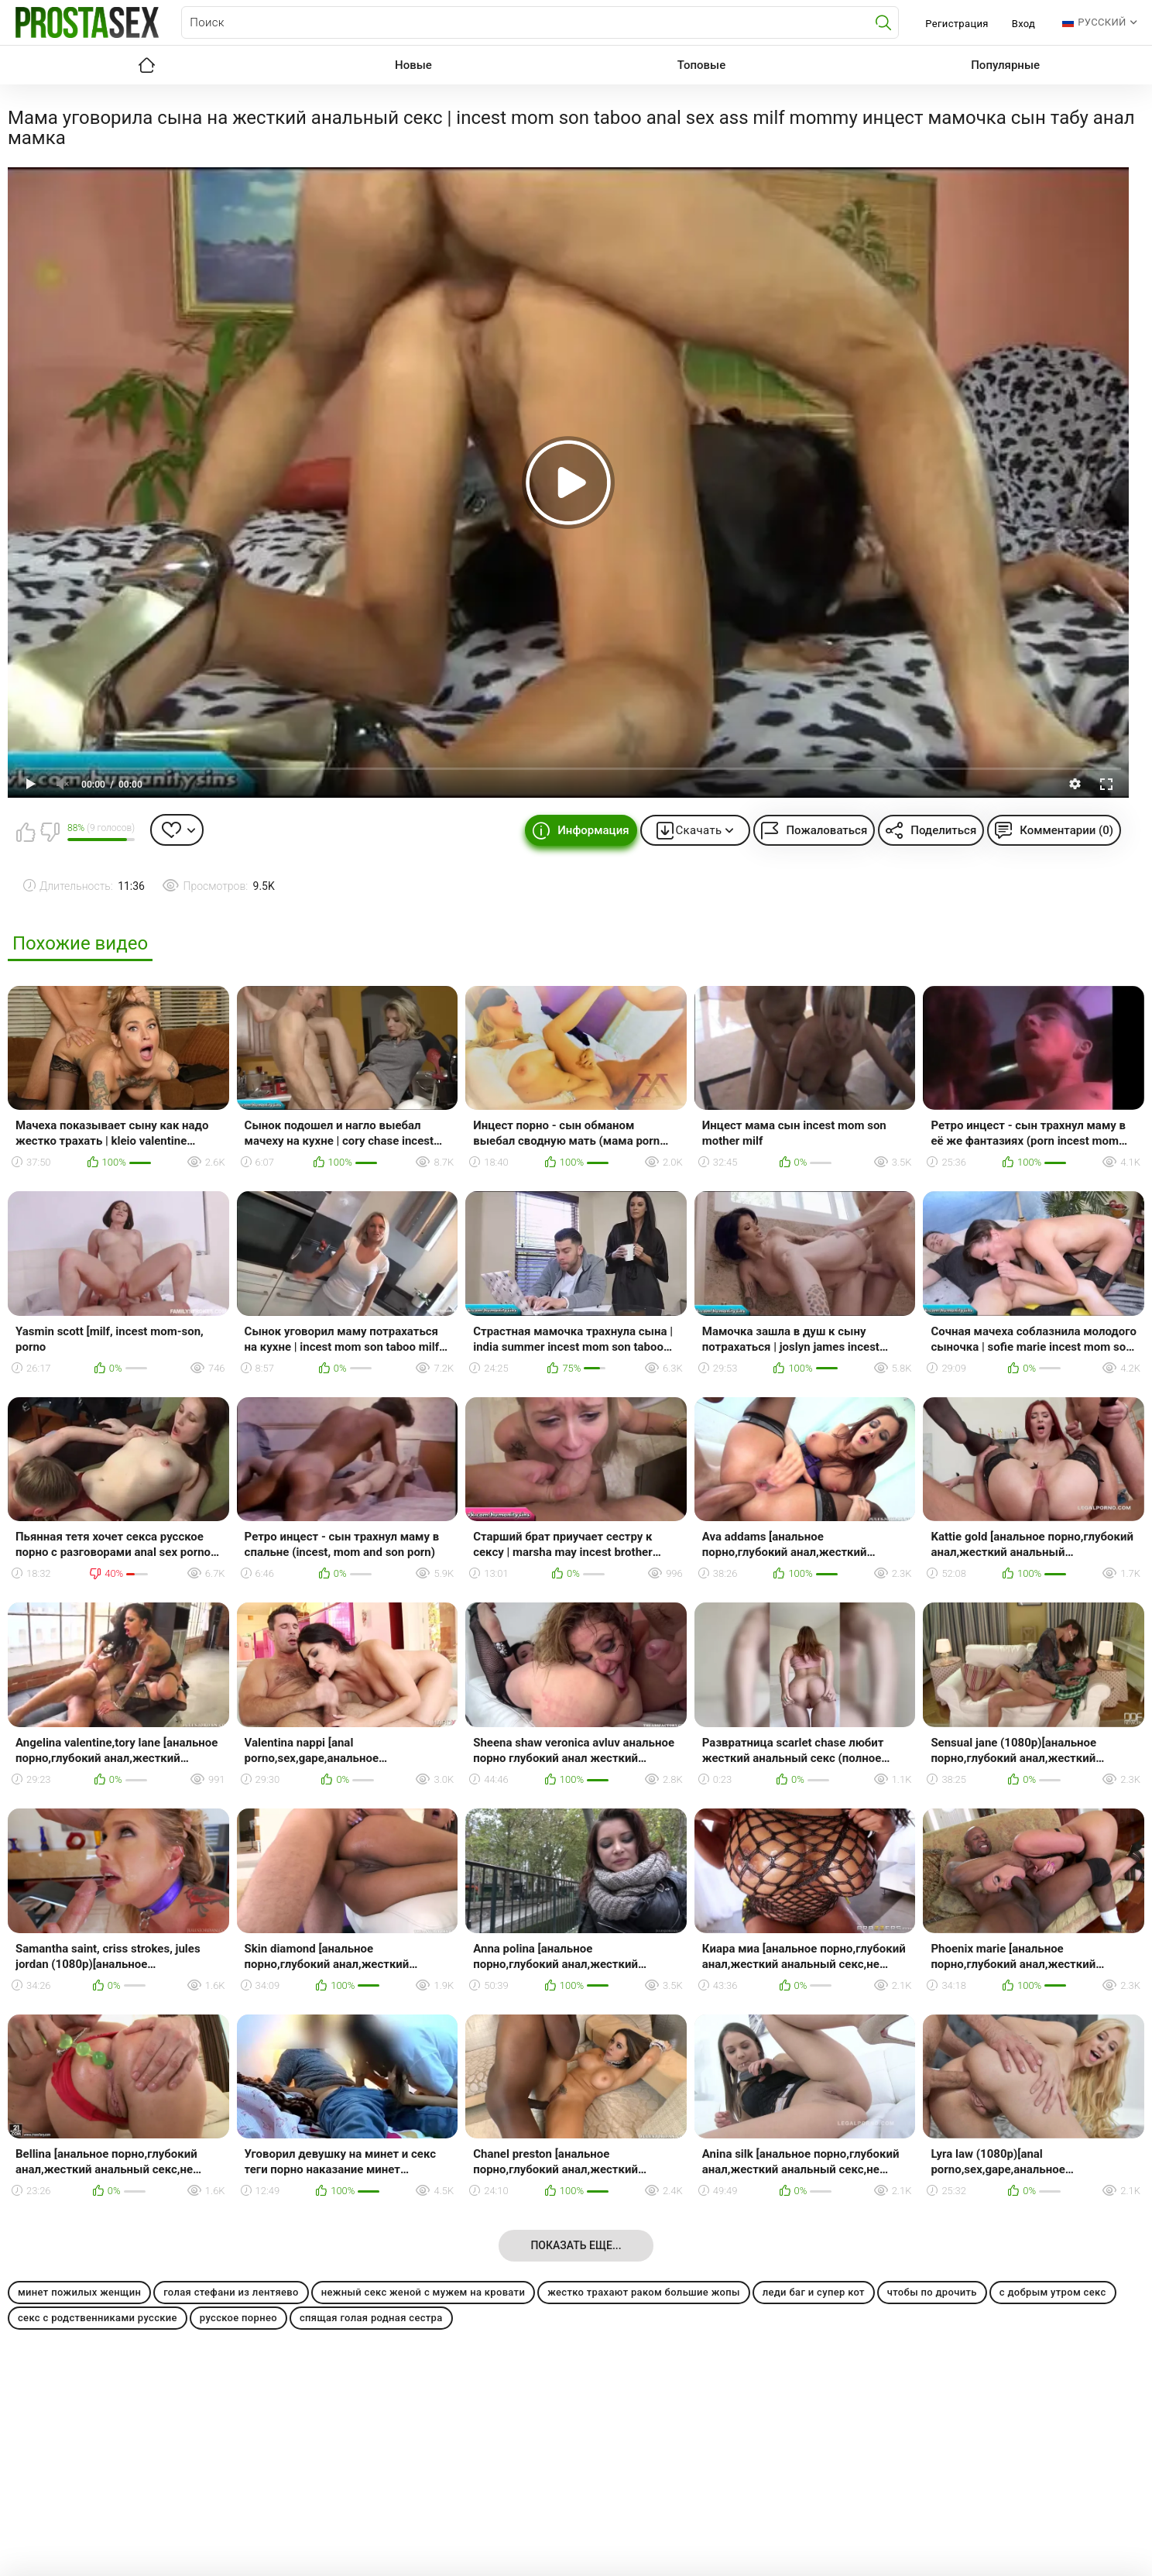 The image size is (1152, 2576). What do you see at coordinates (943, 830) in the screenshot?
I see `Поделиться` at bounding box center [943, 830].